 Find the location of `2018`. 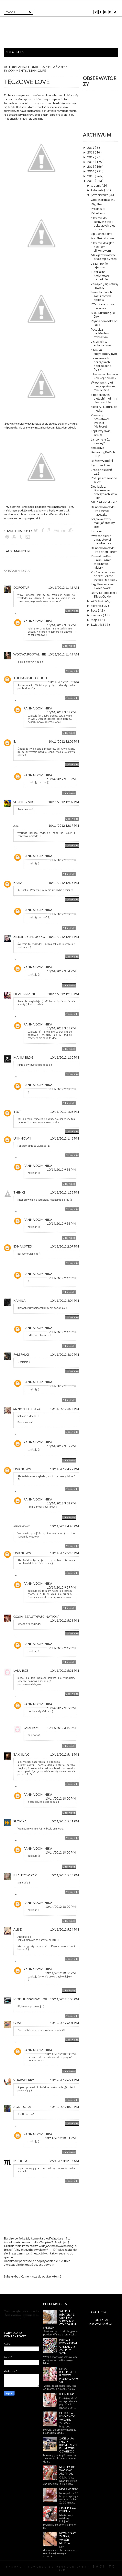

2018 is located at coordinates (91, 152).